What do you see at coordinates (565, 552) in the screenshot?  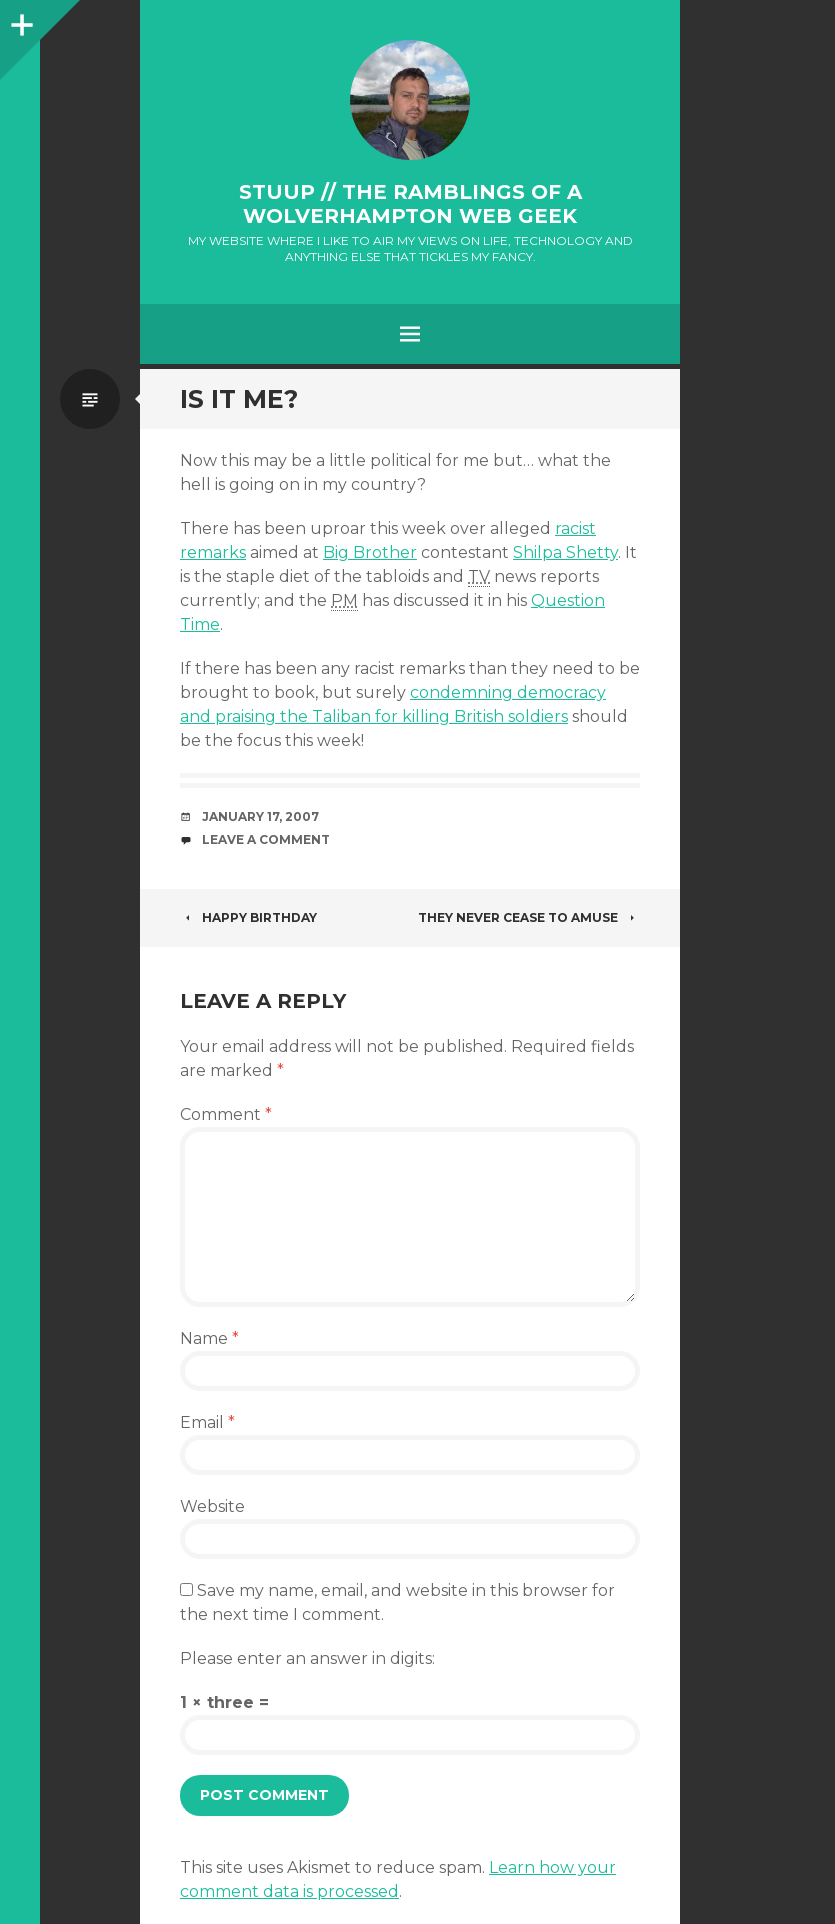 I see `Shilpa Shetty` at bounding box center [565, 552].